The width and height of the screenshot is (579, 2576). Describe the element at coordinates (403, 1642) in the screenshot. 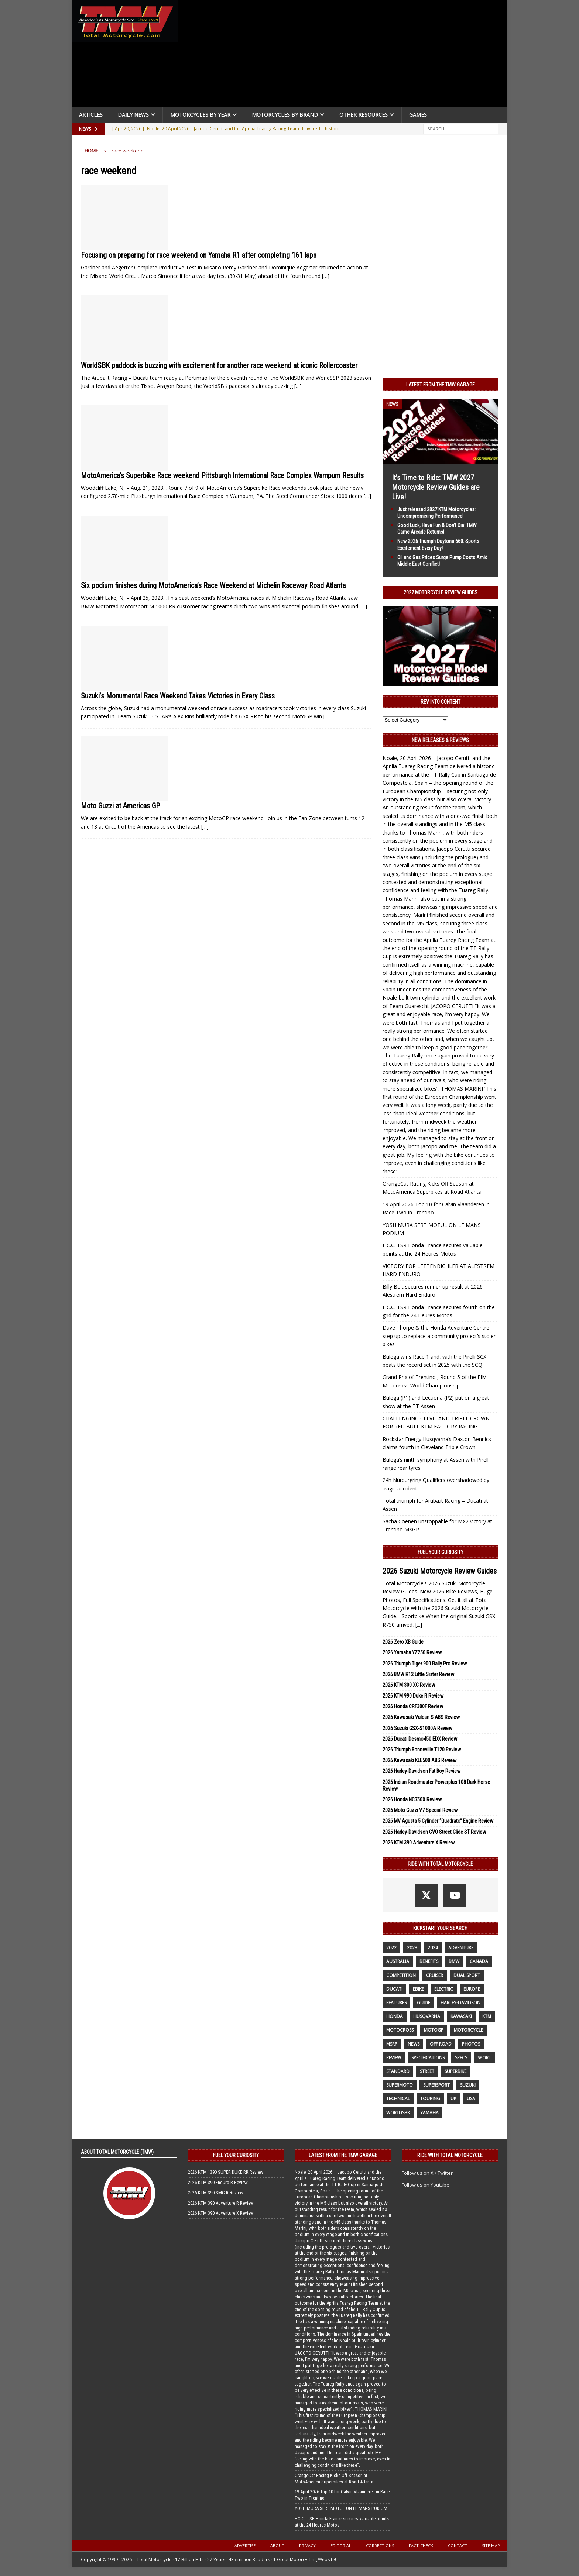

I see `2026 Zero XB Guide` at that location.